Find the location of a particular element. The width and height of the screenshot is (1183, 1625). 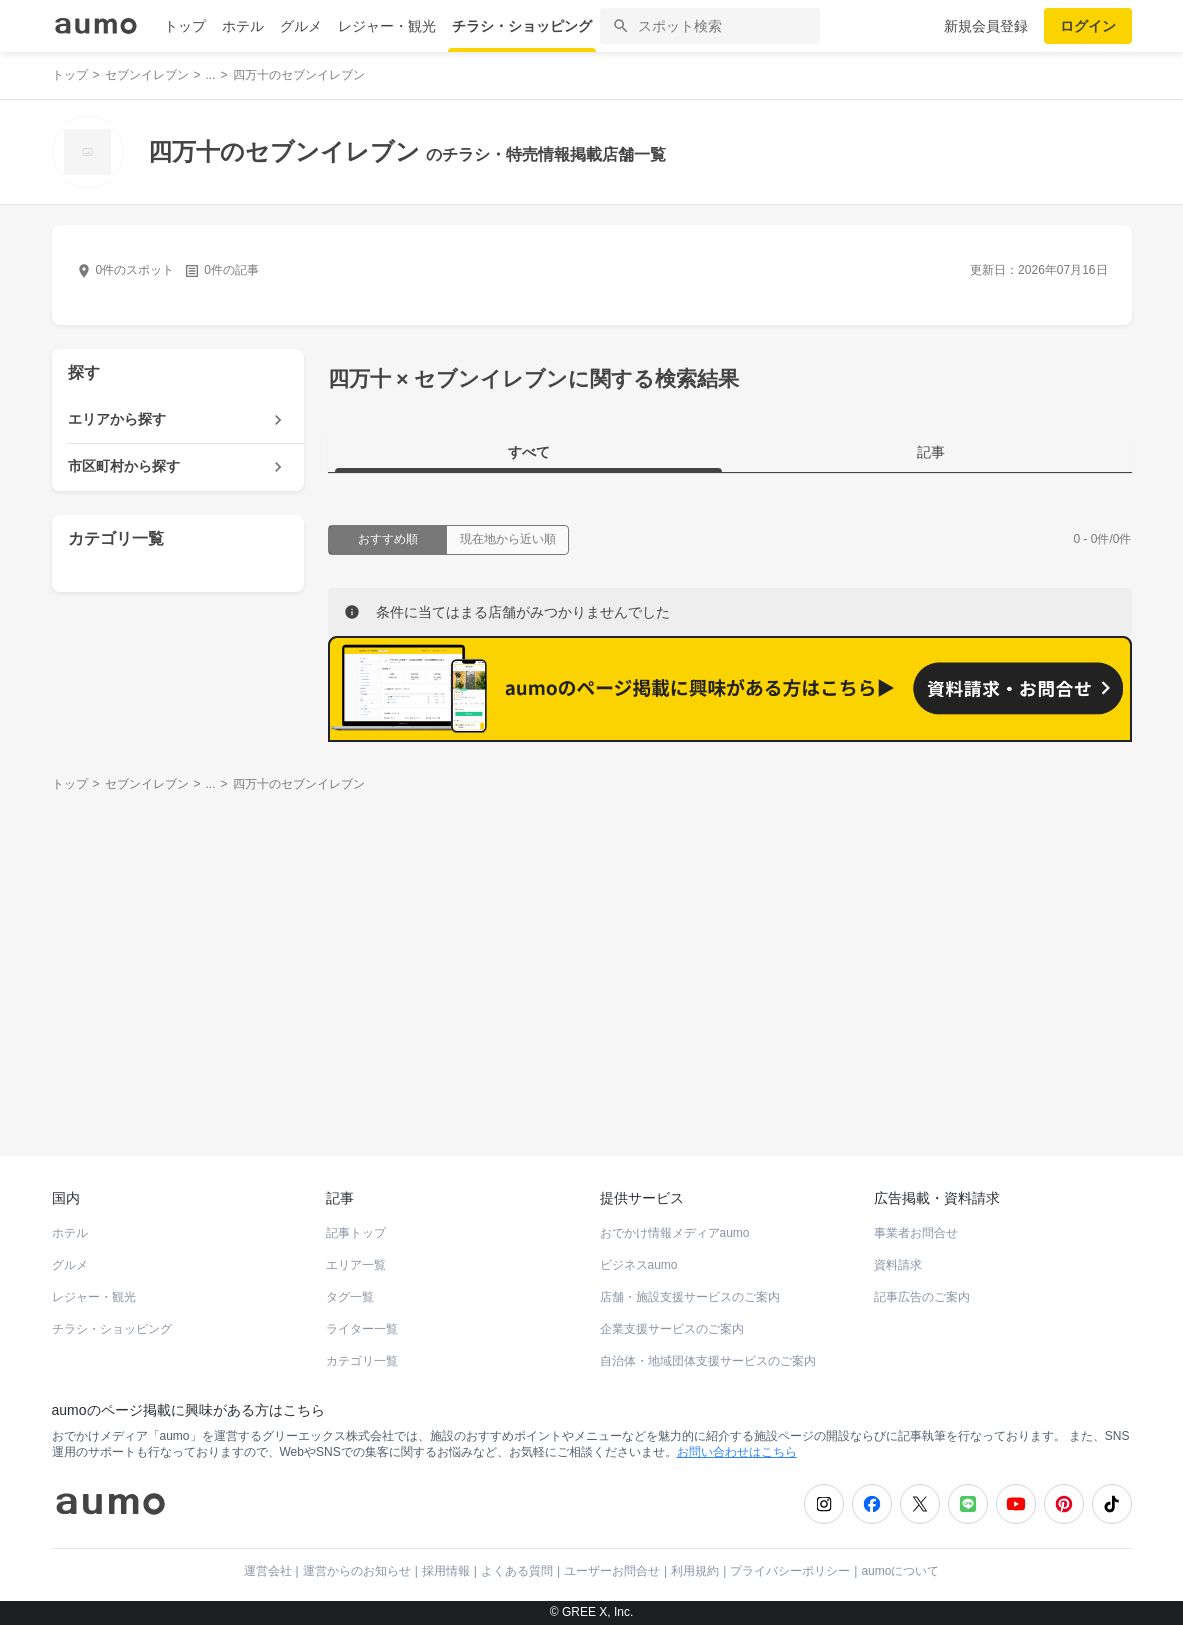

ビジネスaumo is located at coordinates (639, 1265).